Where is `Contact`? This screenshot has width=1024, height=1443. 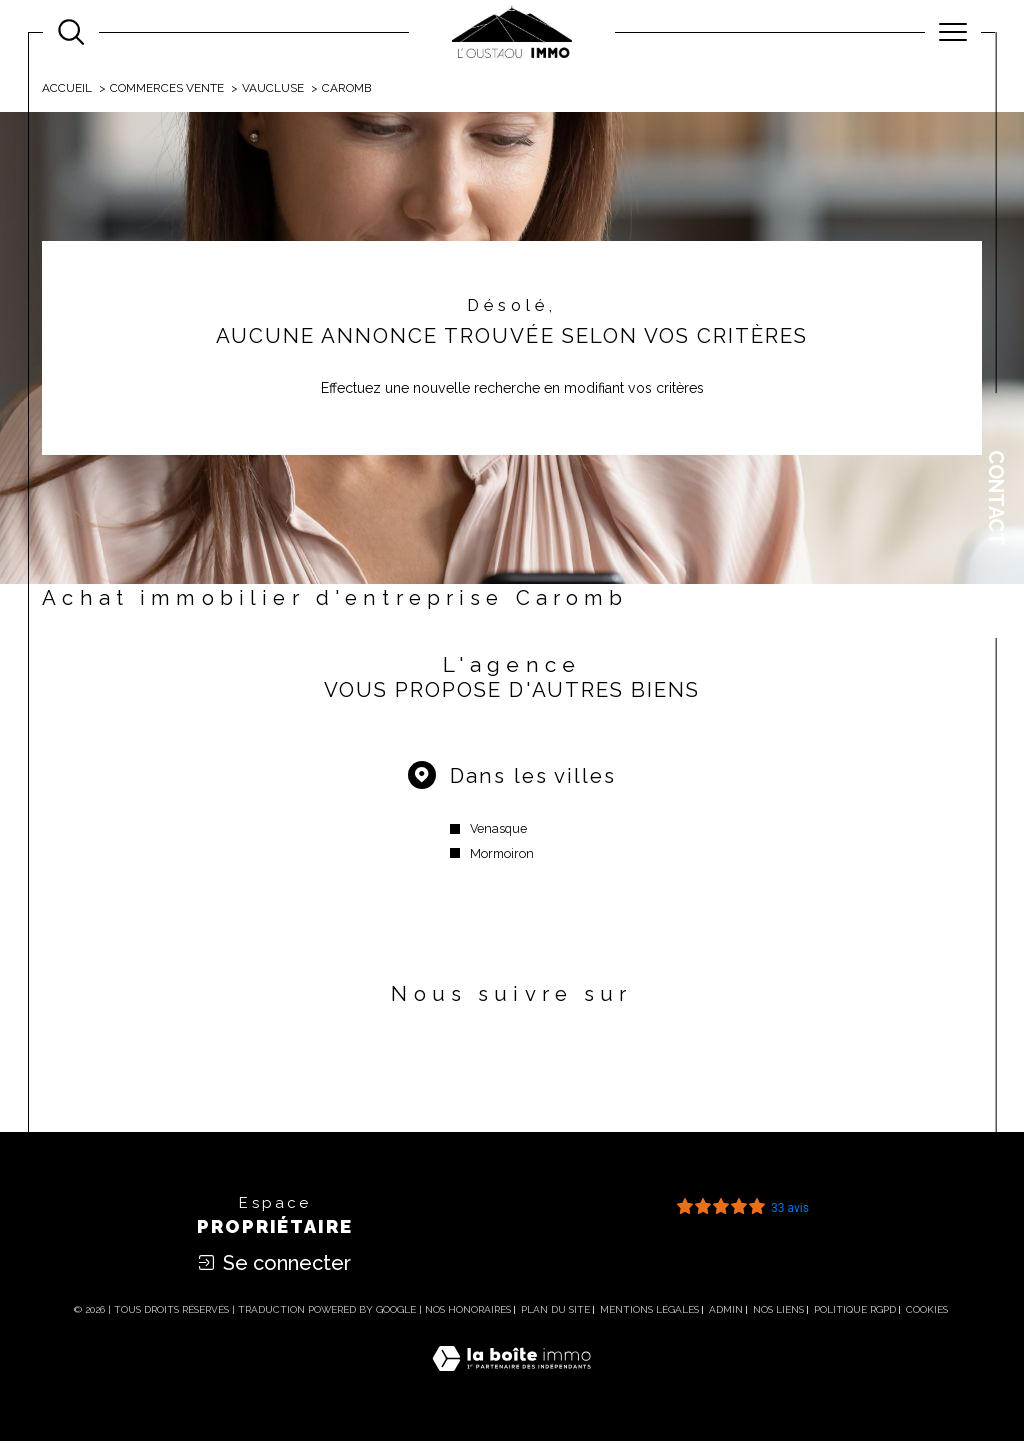 Contact is located at coordinates (996, 498).